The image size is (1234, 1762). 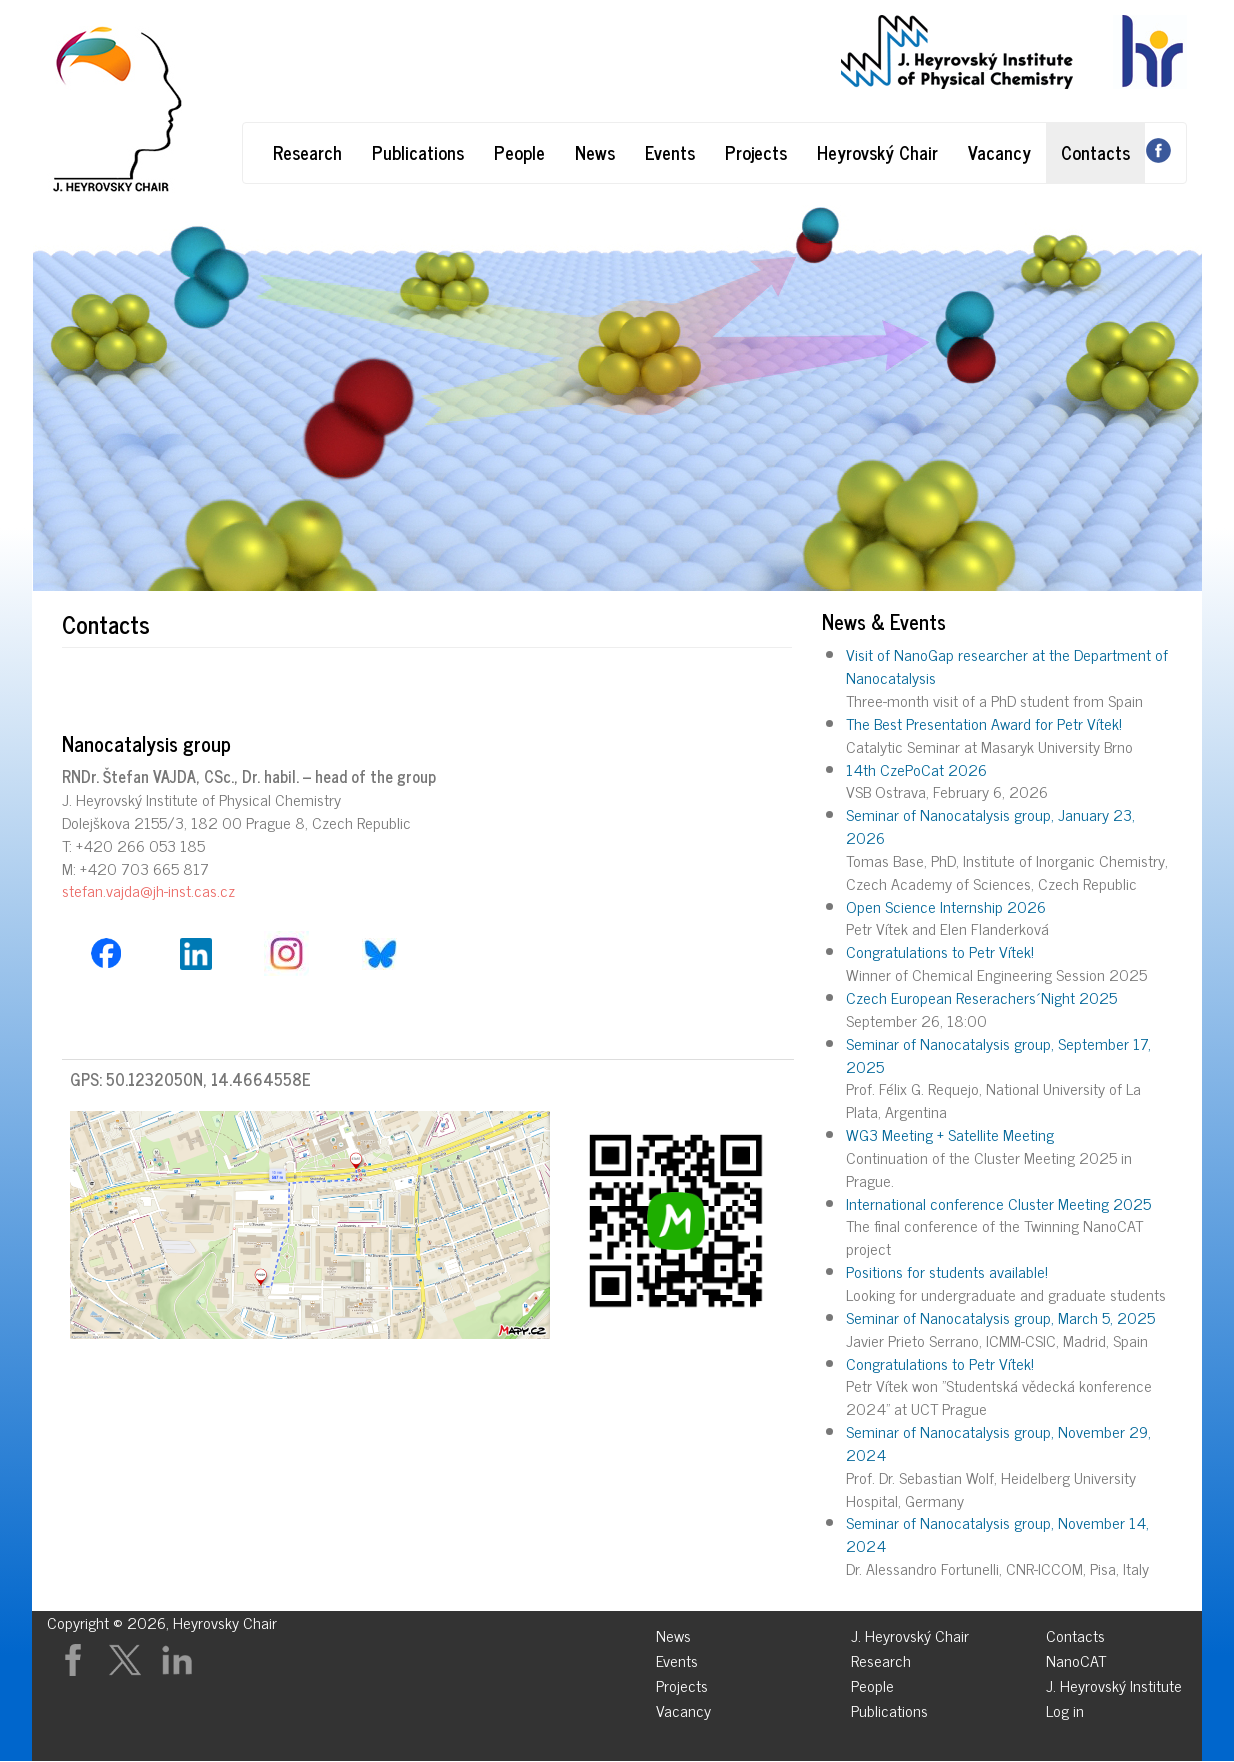 What do you see at coordinates (916, 769) in the screenshot?
I see `14th CzePoCat 2026` at bounding box center [916, 769].